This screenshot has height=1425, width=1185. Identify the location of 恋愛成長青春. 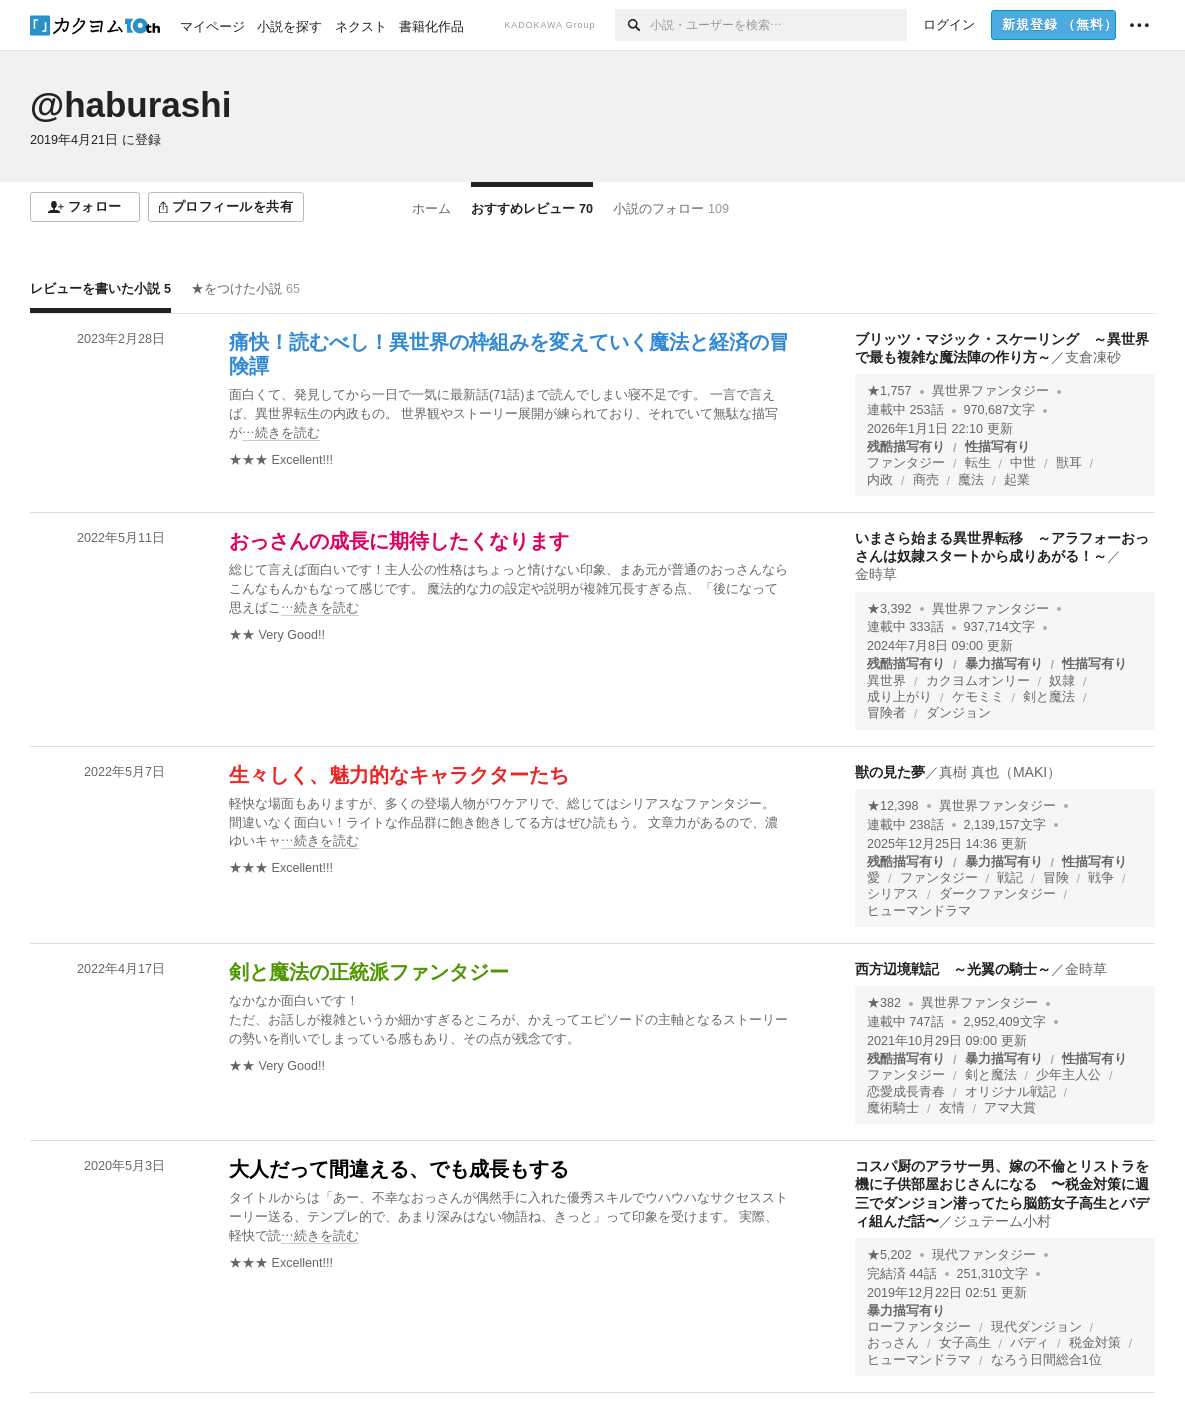
(906, 1092).